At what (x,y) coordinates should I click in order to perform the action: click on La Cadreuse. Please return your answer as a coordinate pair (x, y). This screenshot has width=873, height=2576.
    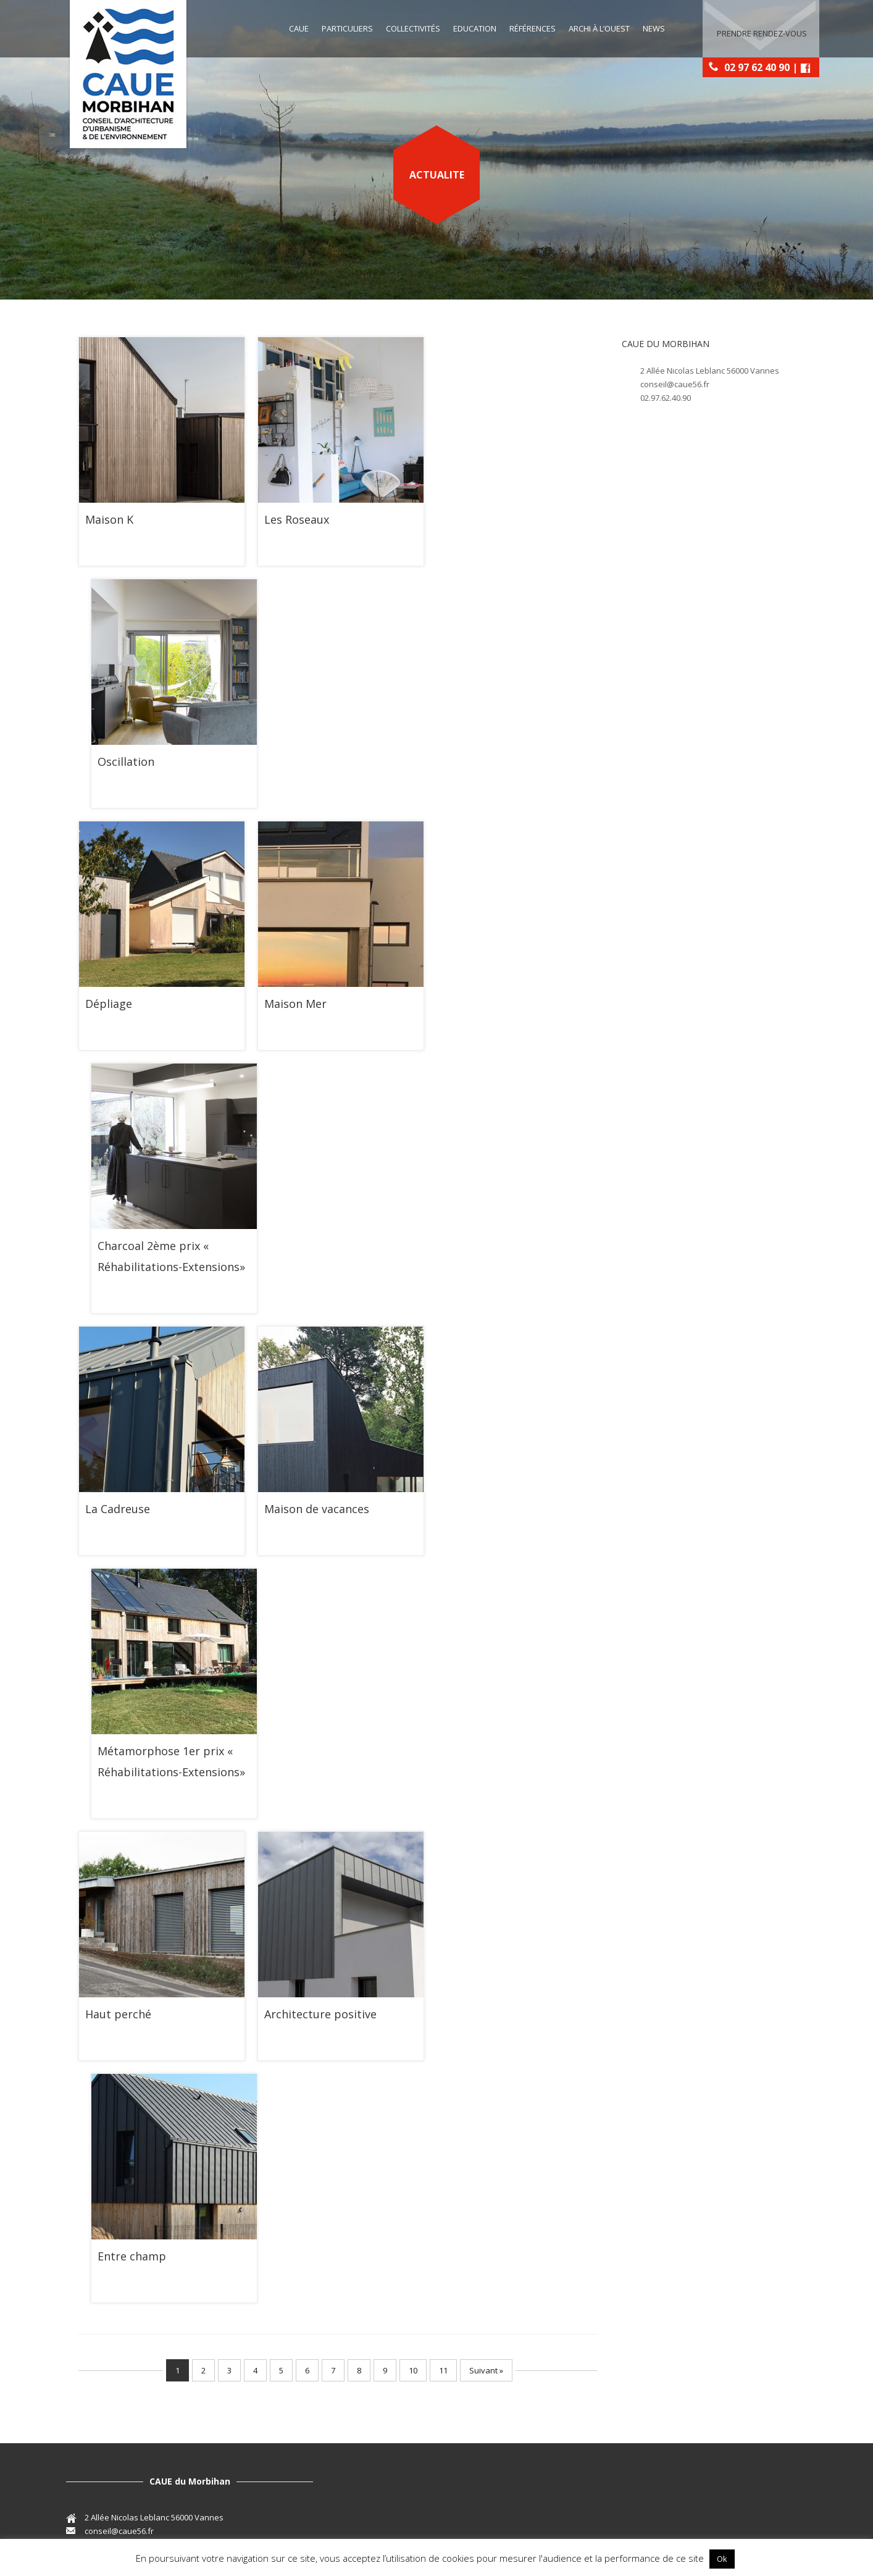
    Looking at the image, I should click on (117, 1508).